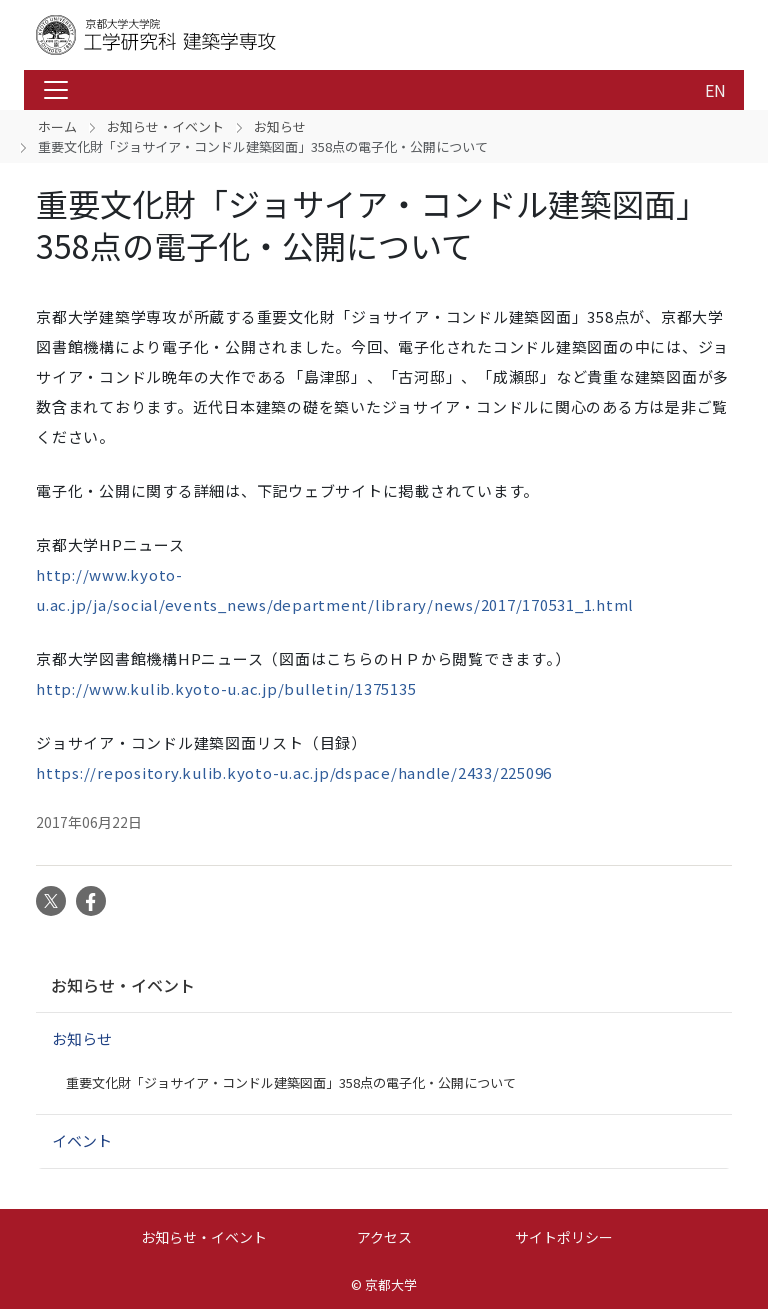 The width and height of the screenshot is (768, 1309). What do you see at coordinates (56, 90) in the screenshot?
I see `[Toggle navigation]` at bounding box center [56, 90].